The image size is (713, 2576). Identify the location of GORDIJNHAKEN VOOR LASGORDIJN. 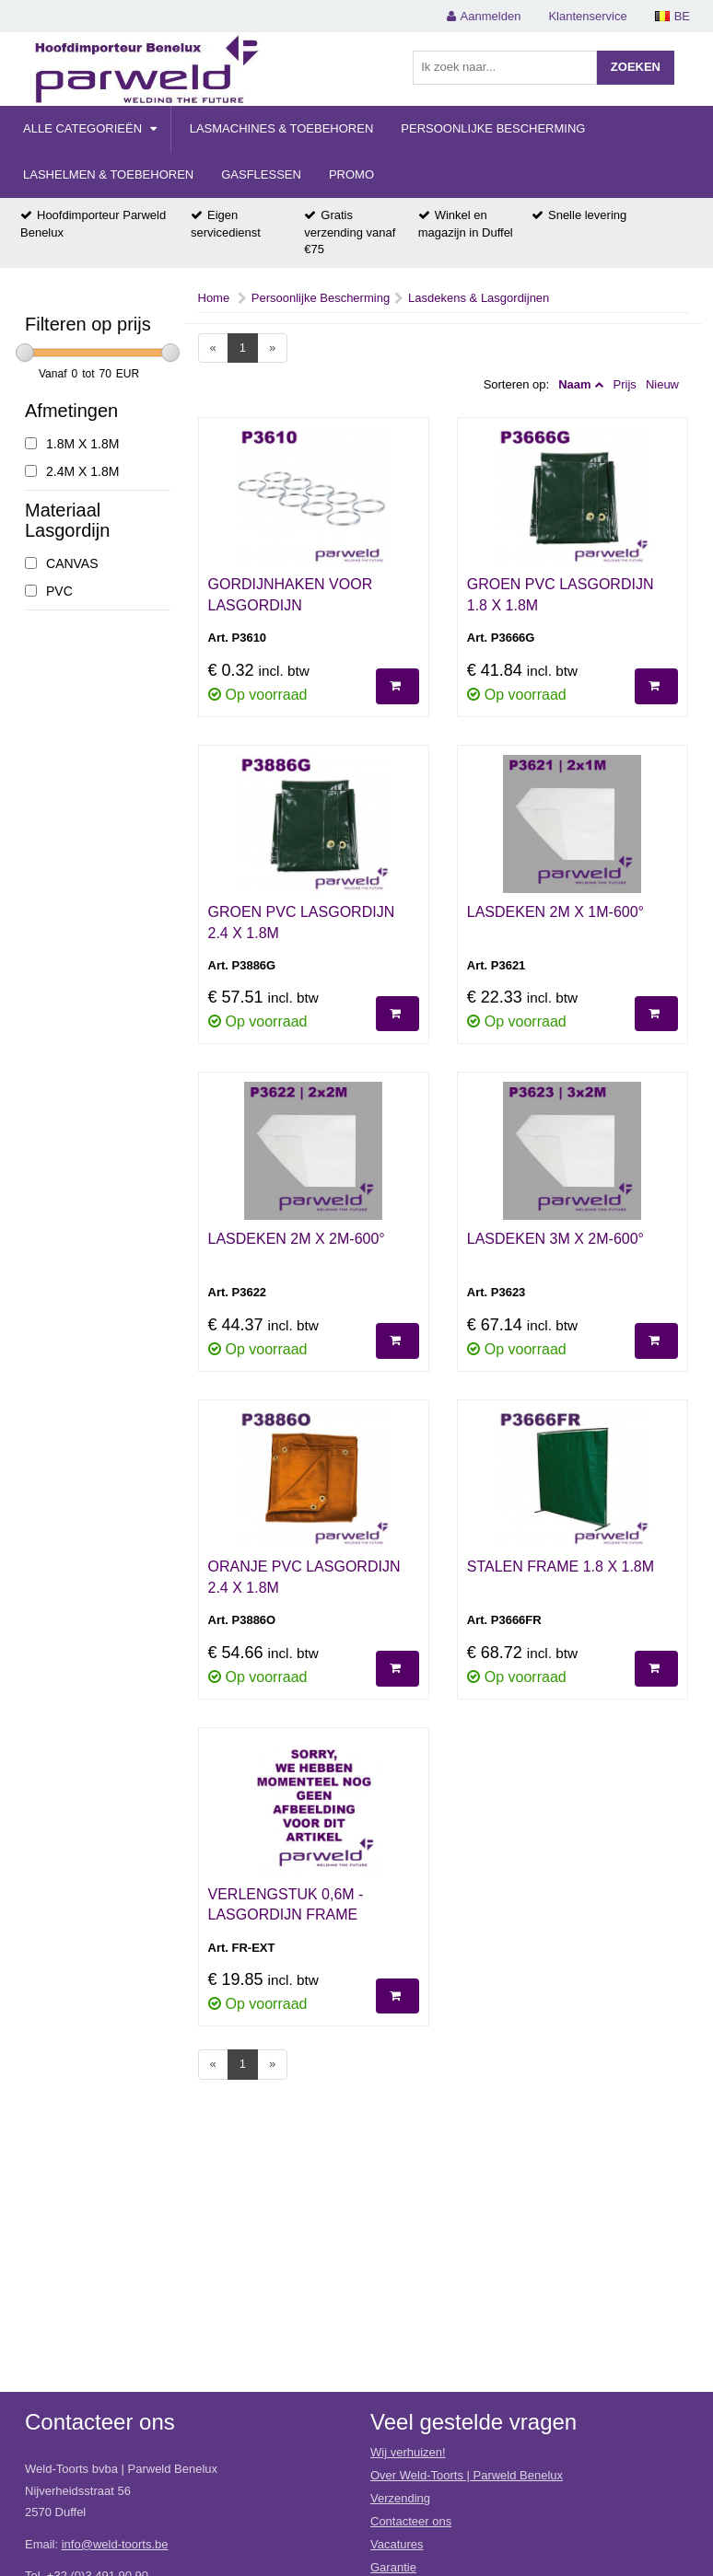
(290, 594).